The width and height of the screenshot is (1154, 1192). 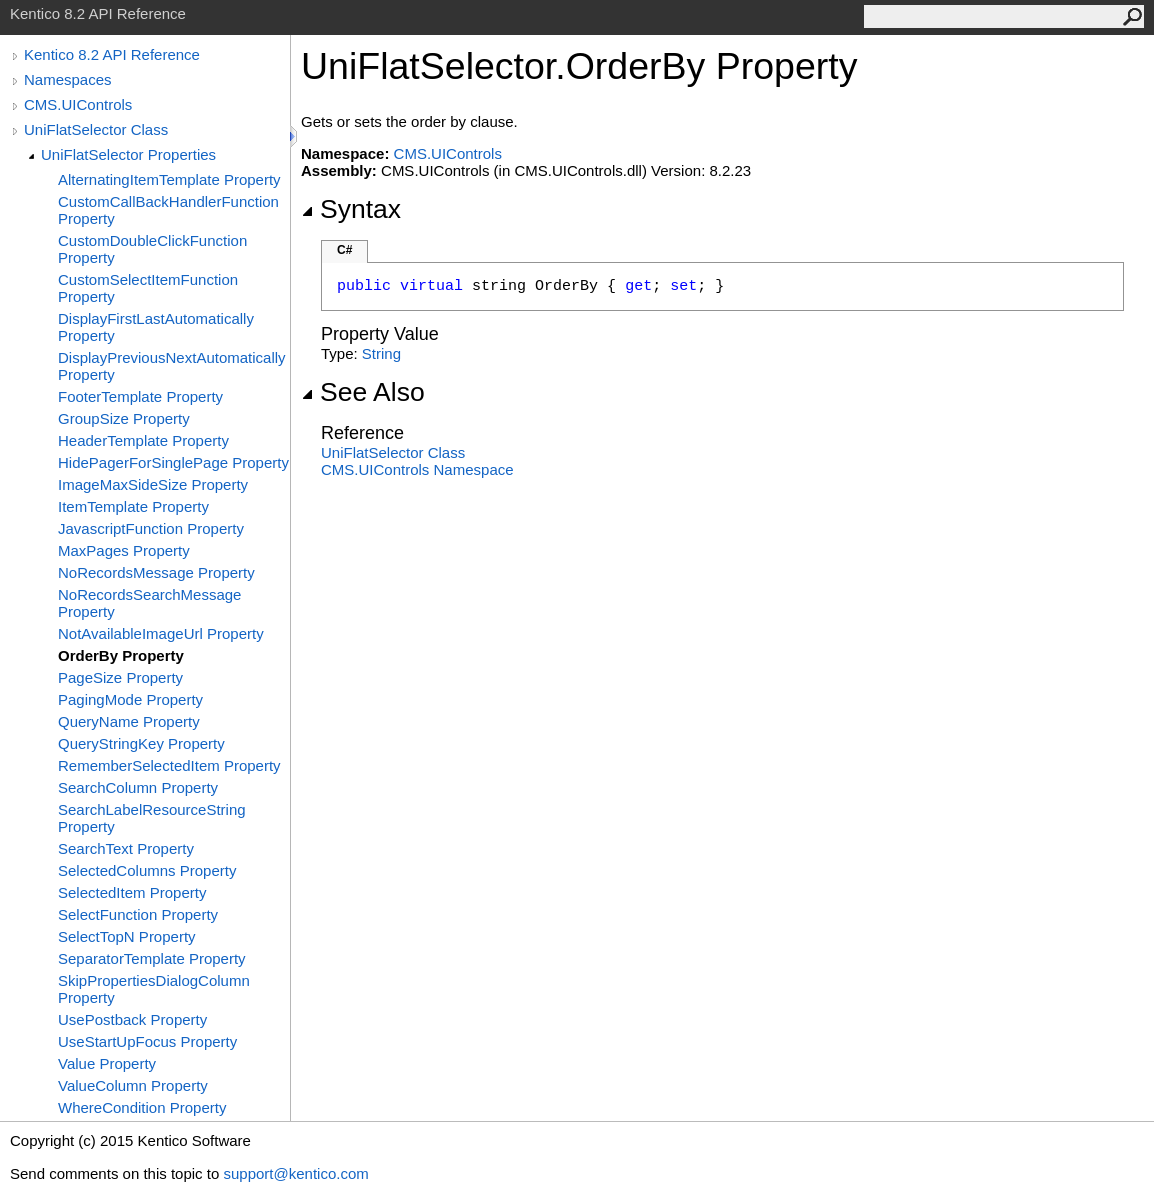 I want to click on String, so click(x=381, y=353).